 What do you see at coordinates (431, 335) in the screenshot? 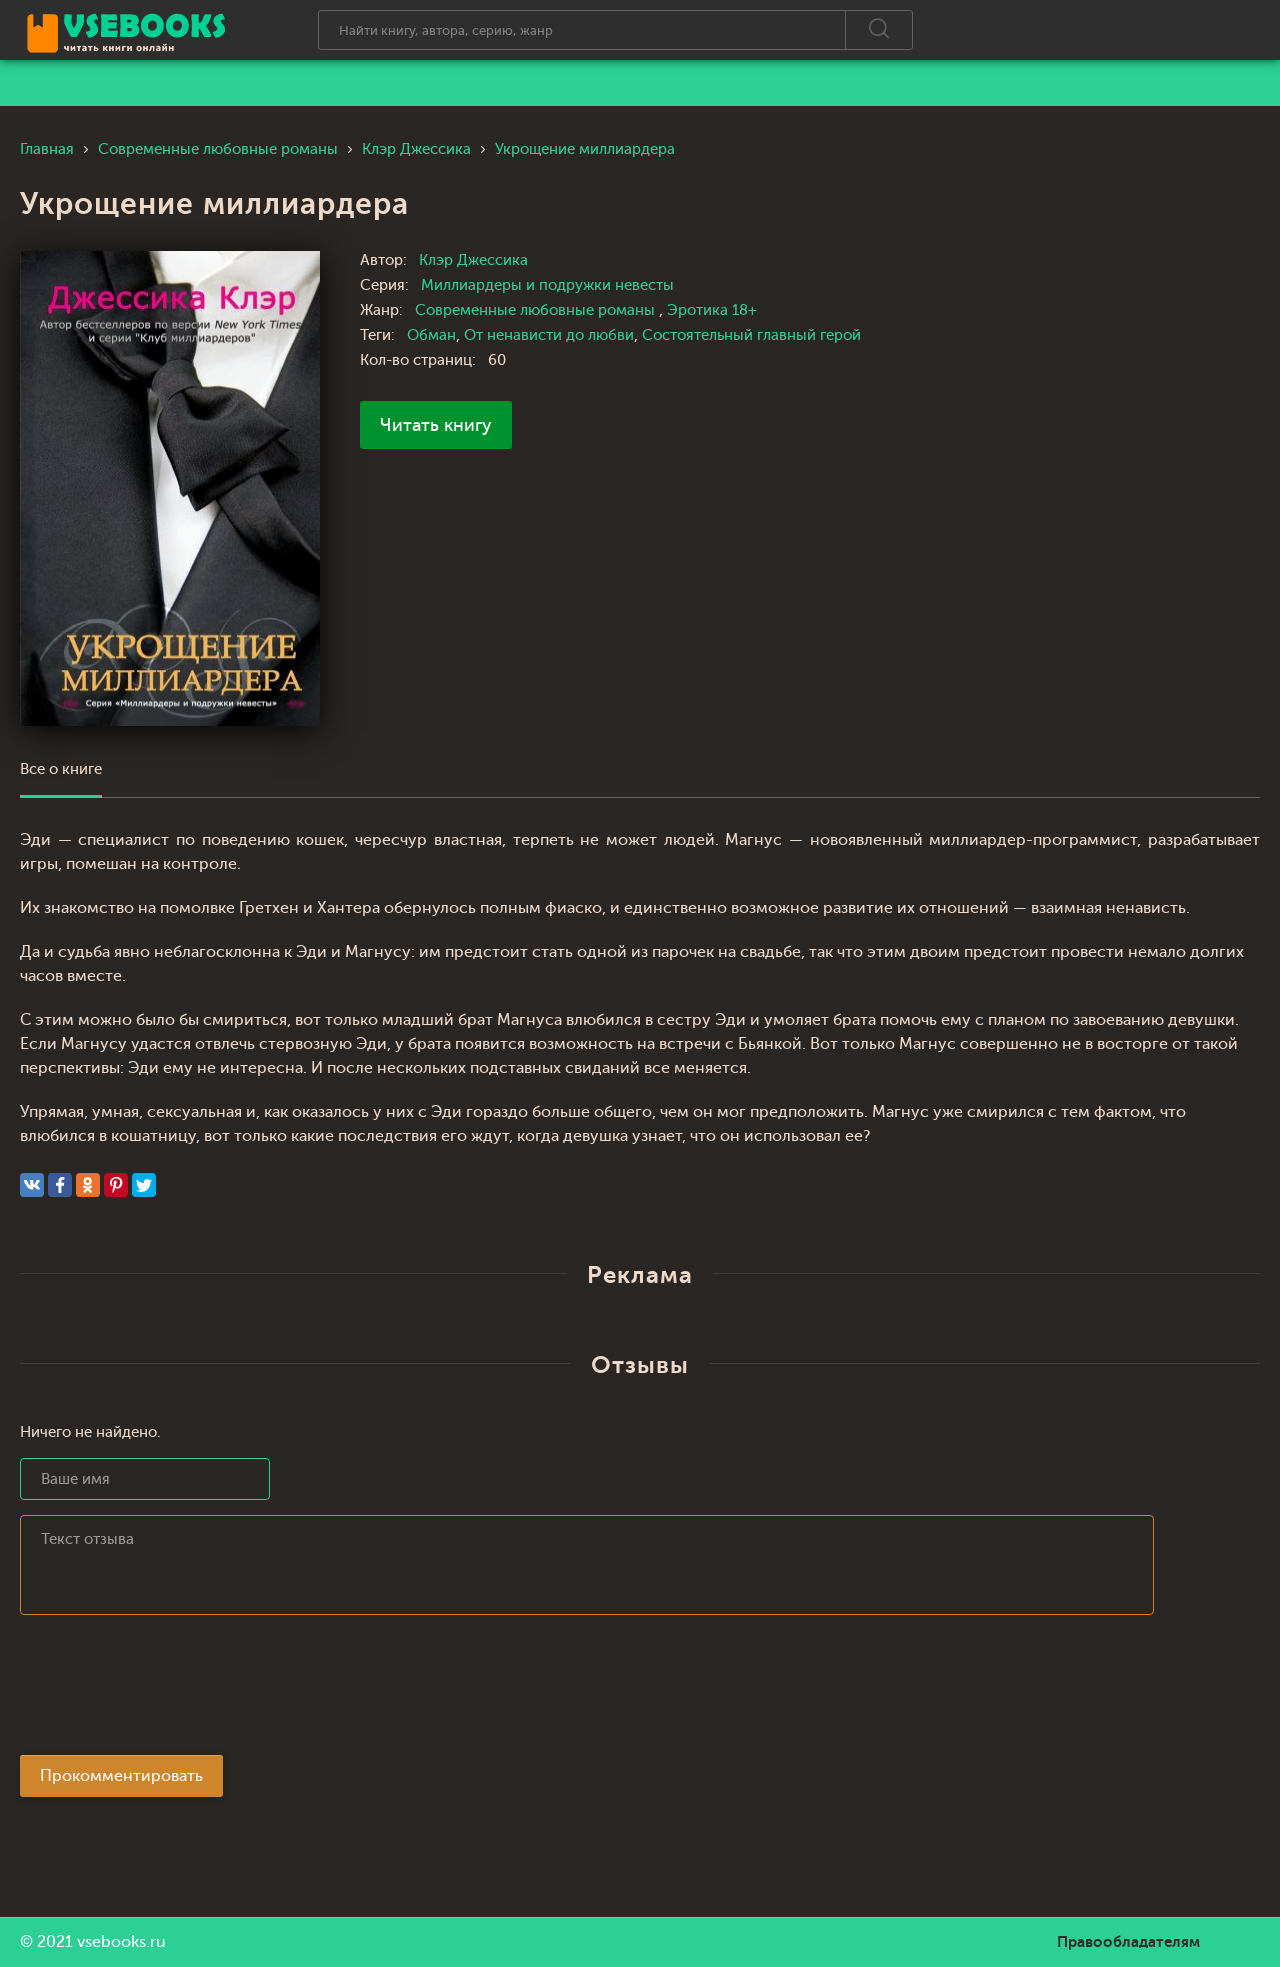
I see `Обман` at bounding box center [431, 335].